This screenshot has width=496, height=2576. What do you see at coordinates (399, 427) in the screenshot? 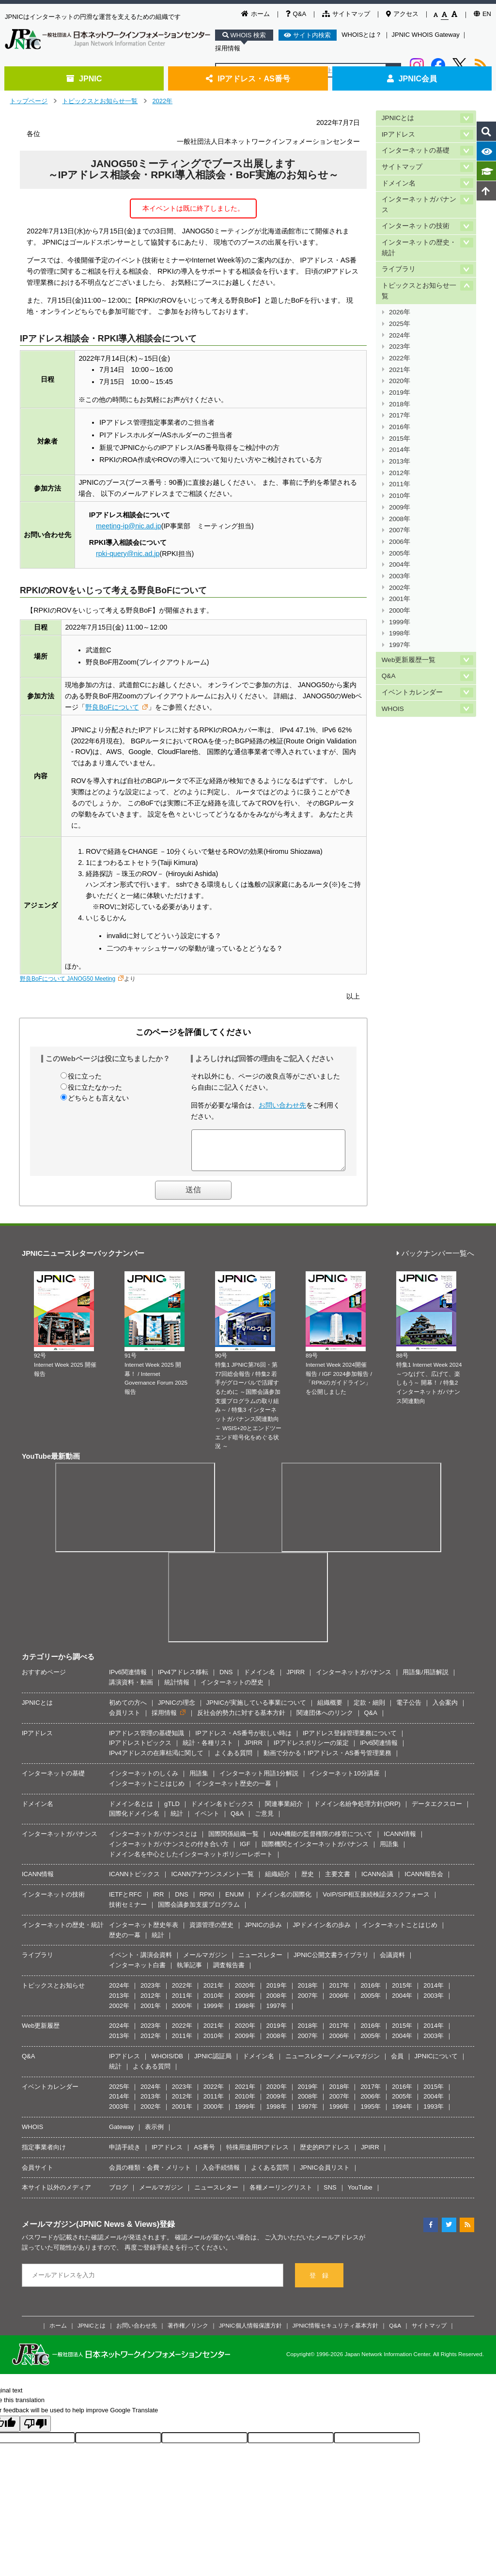
I see `2016年` at bounding box center [399, 427].